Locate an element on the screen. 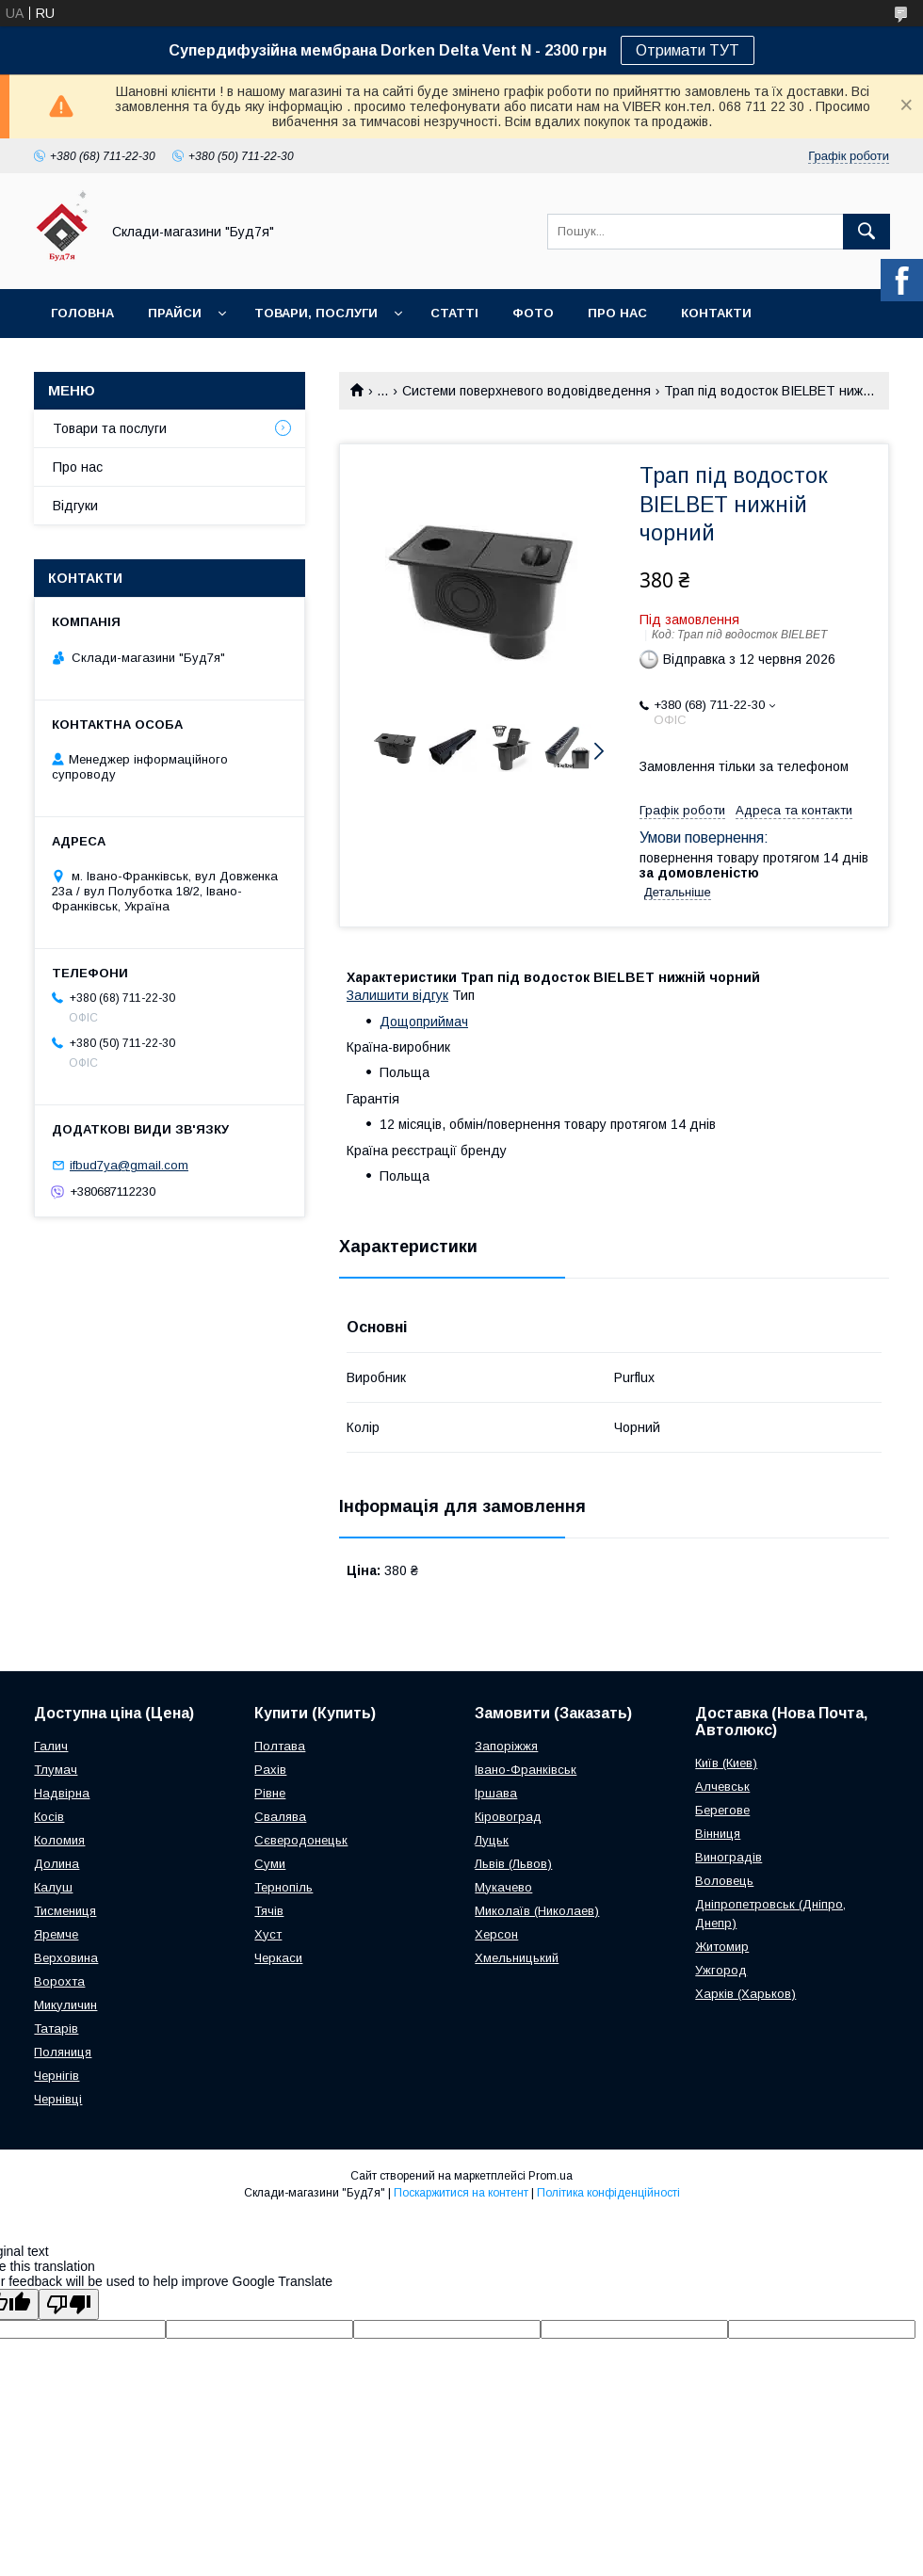 The image size is (923, 2576). Чернігів is located at coordinates (56, 2076).